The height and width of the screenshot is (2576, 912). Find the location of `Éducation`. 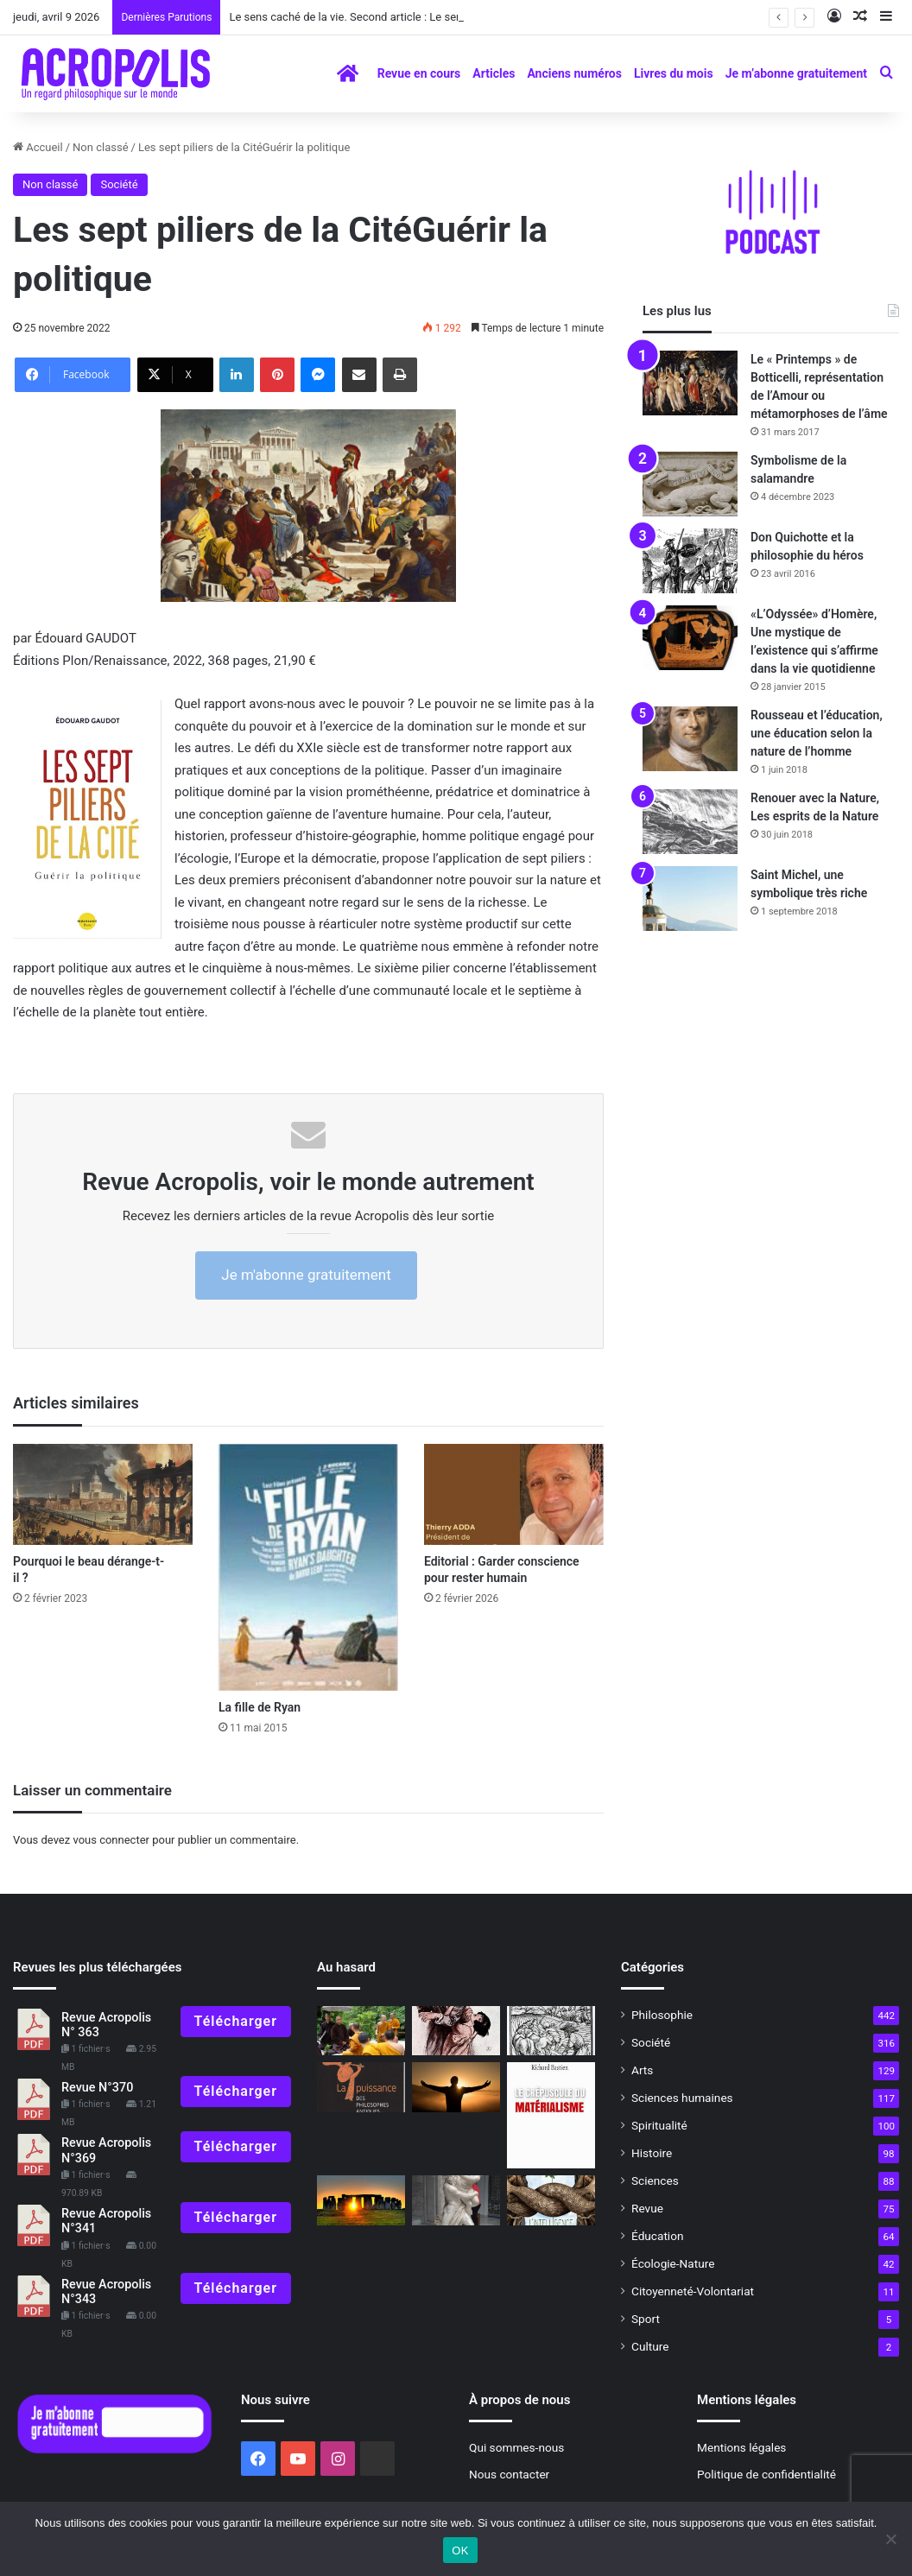

Éducation is located at coordinates (657, 2236).